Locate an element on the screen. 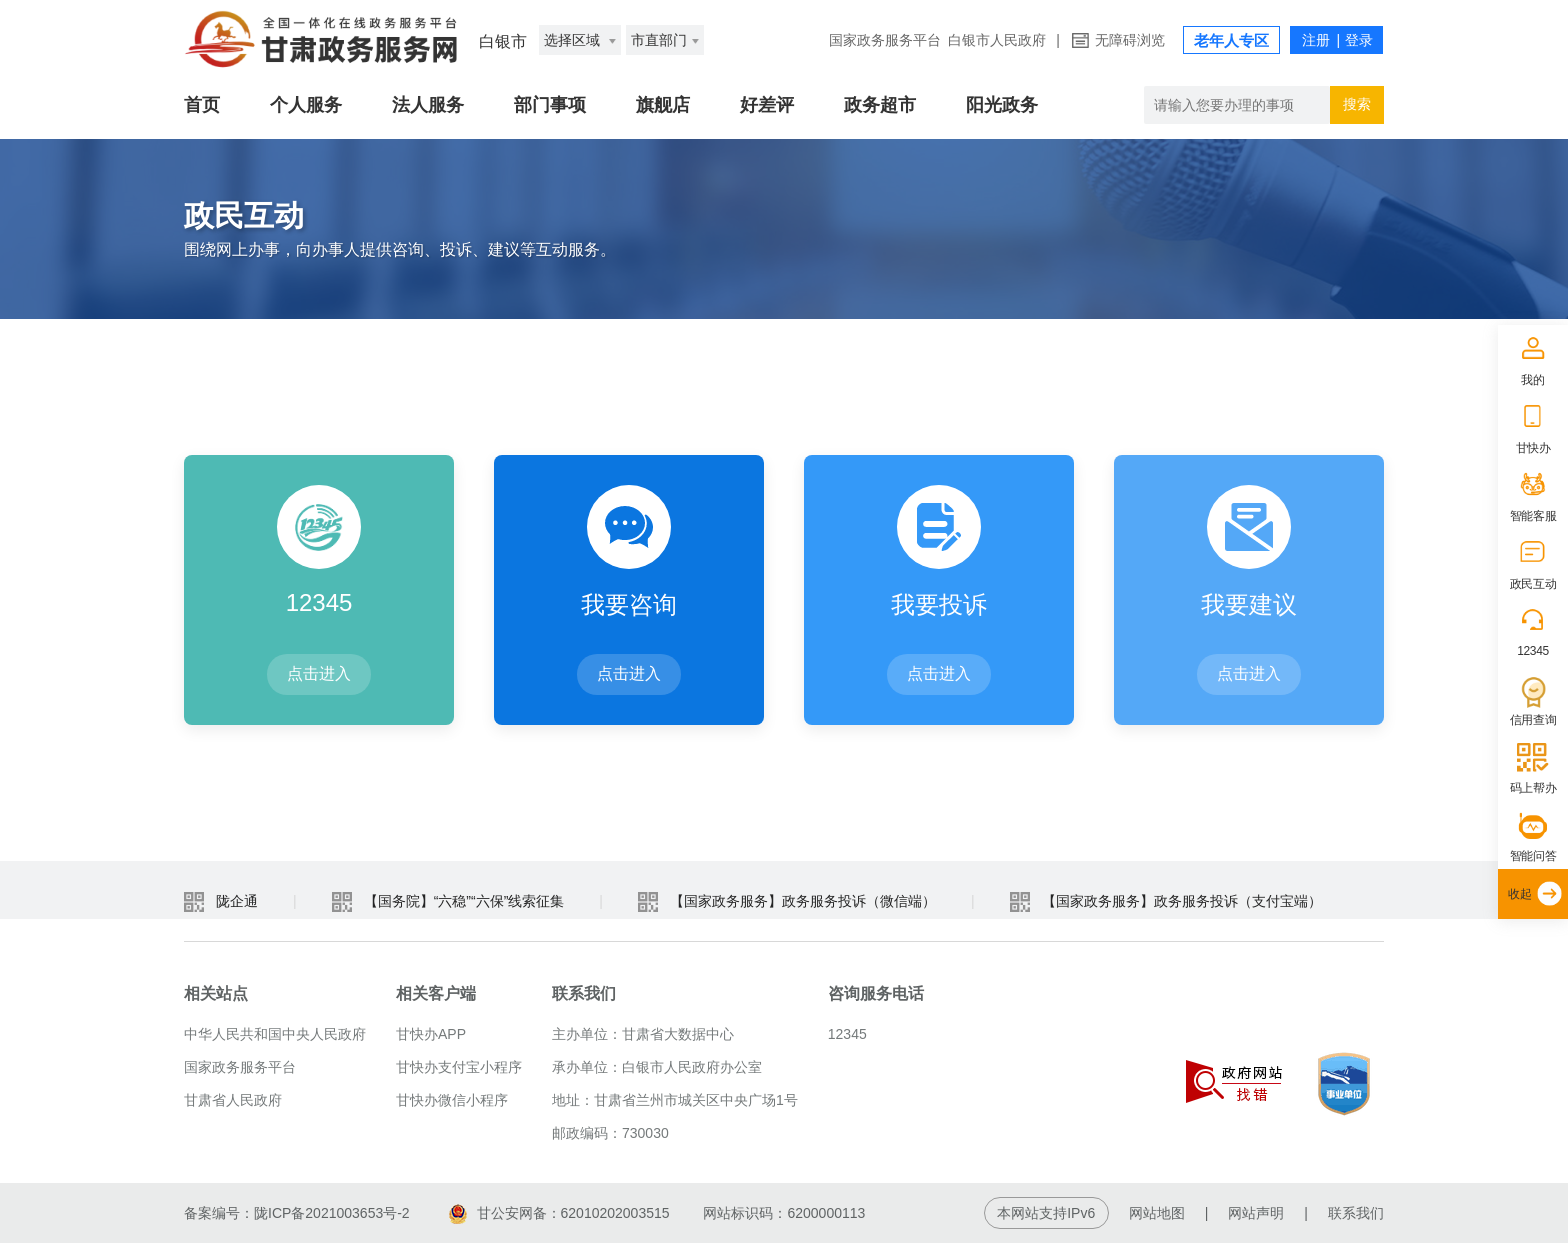  法人服务 is located at coordinates (428, 105).